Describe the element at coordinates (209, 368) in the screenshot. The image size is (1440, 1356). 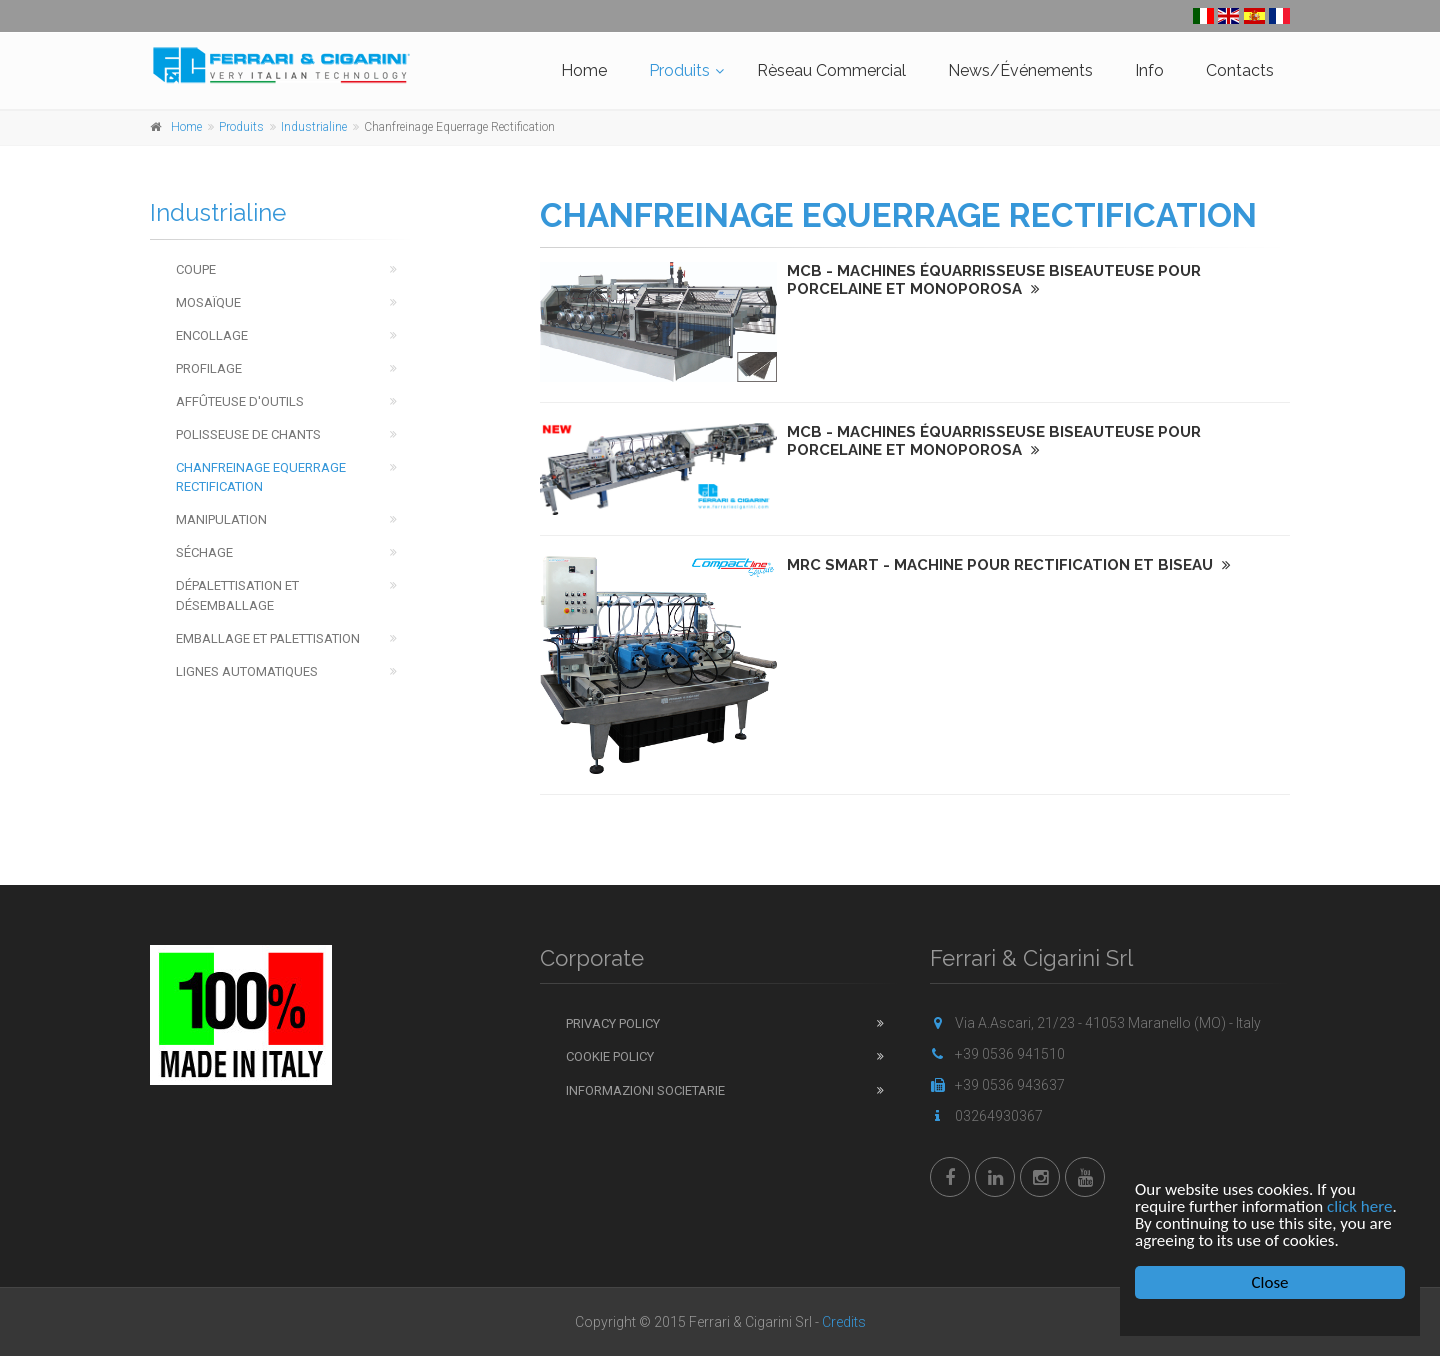
I see `Profilage` at that location.